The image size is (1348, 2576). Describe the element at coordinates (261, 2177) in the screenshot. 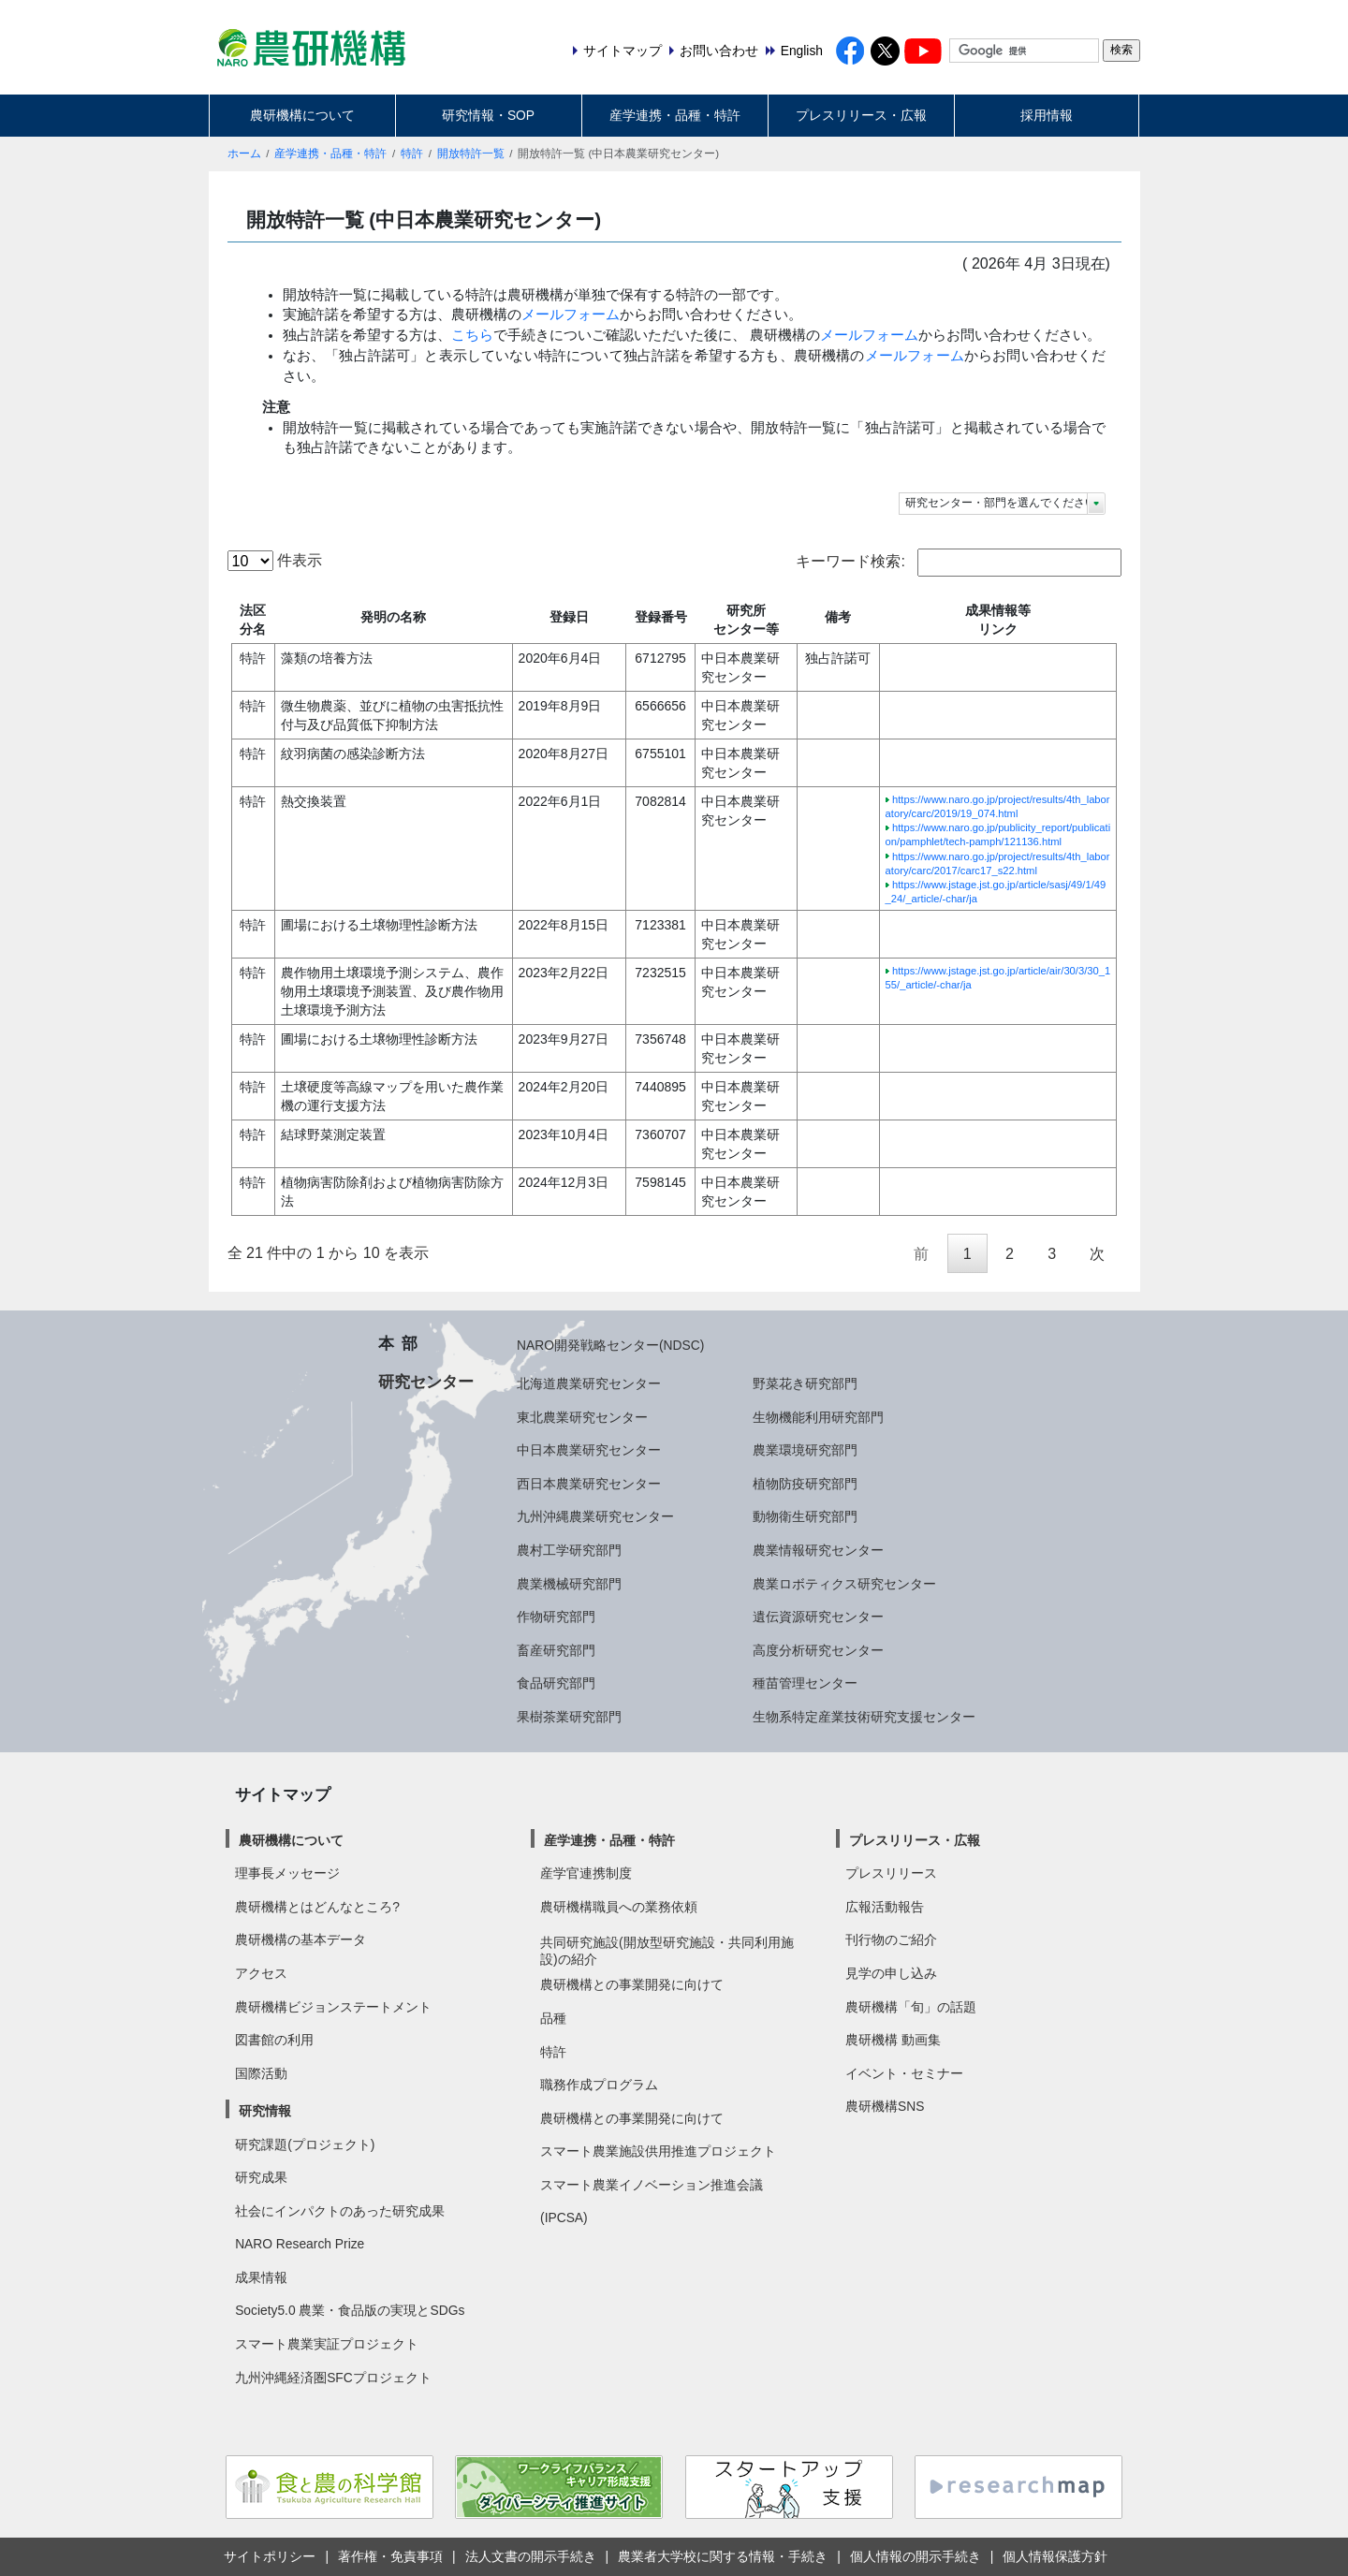

I see `研究成果` at that location.